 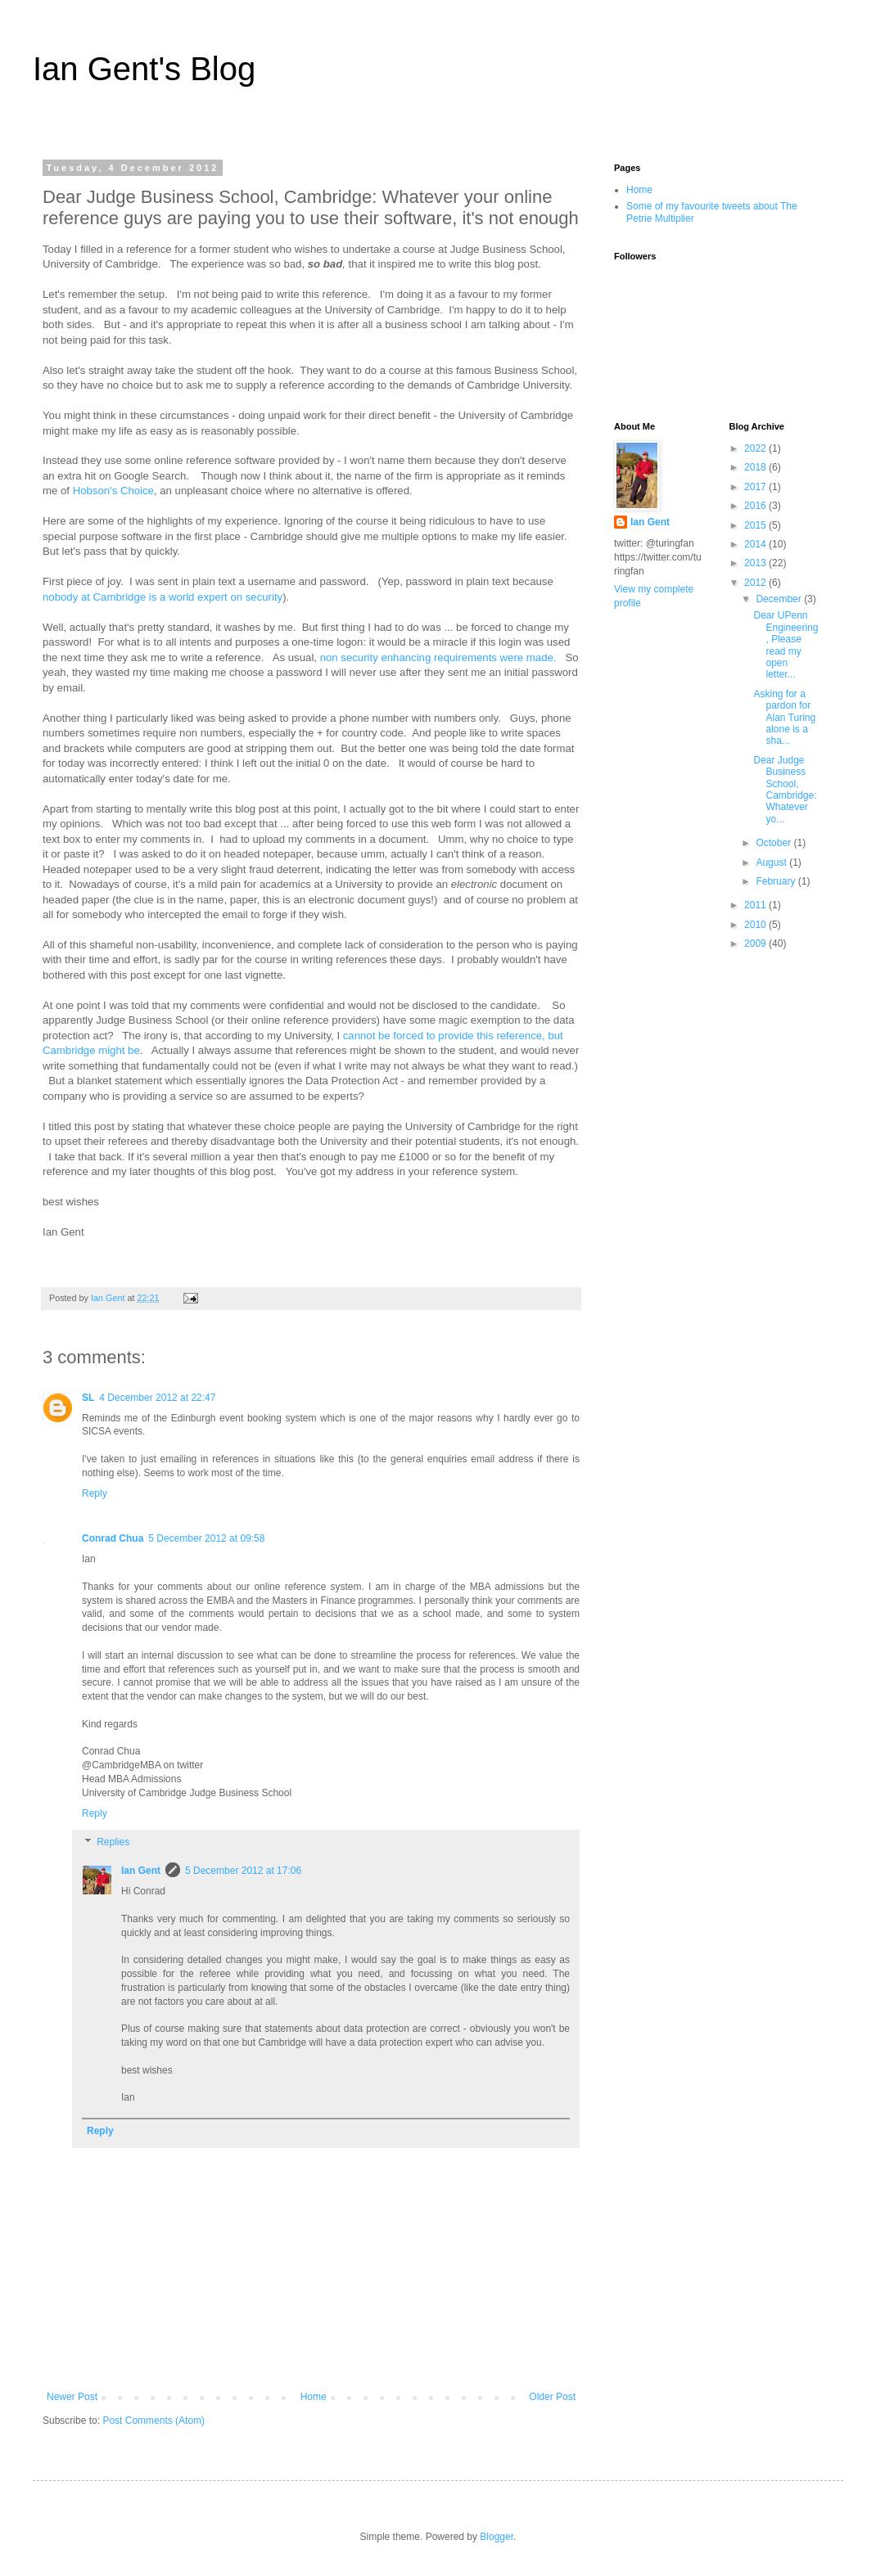 I want to click on Post Comments (Atom), so click(x=153, y=2420).